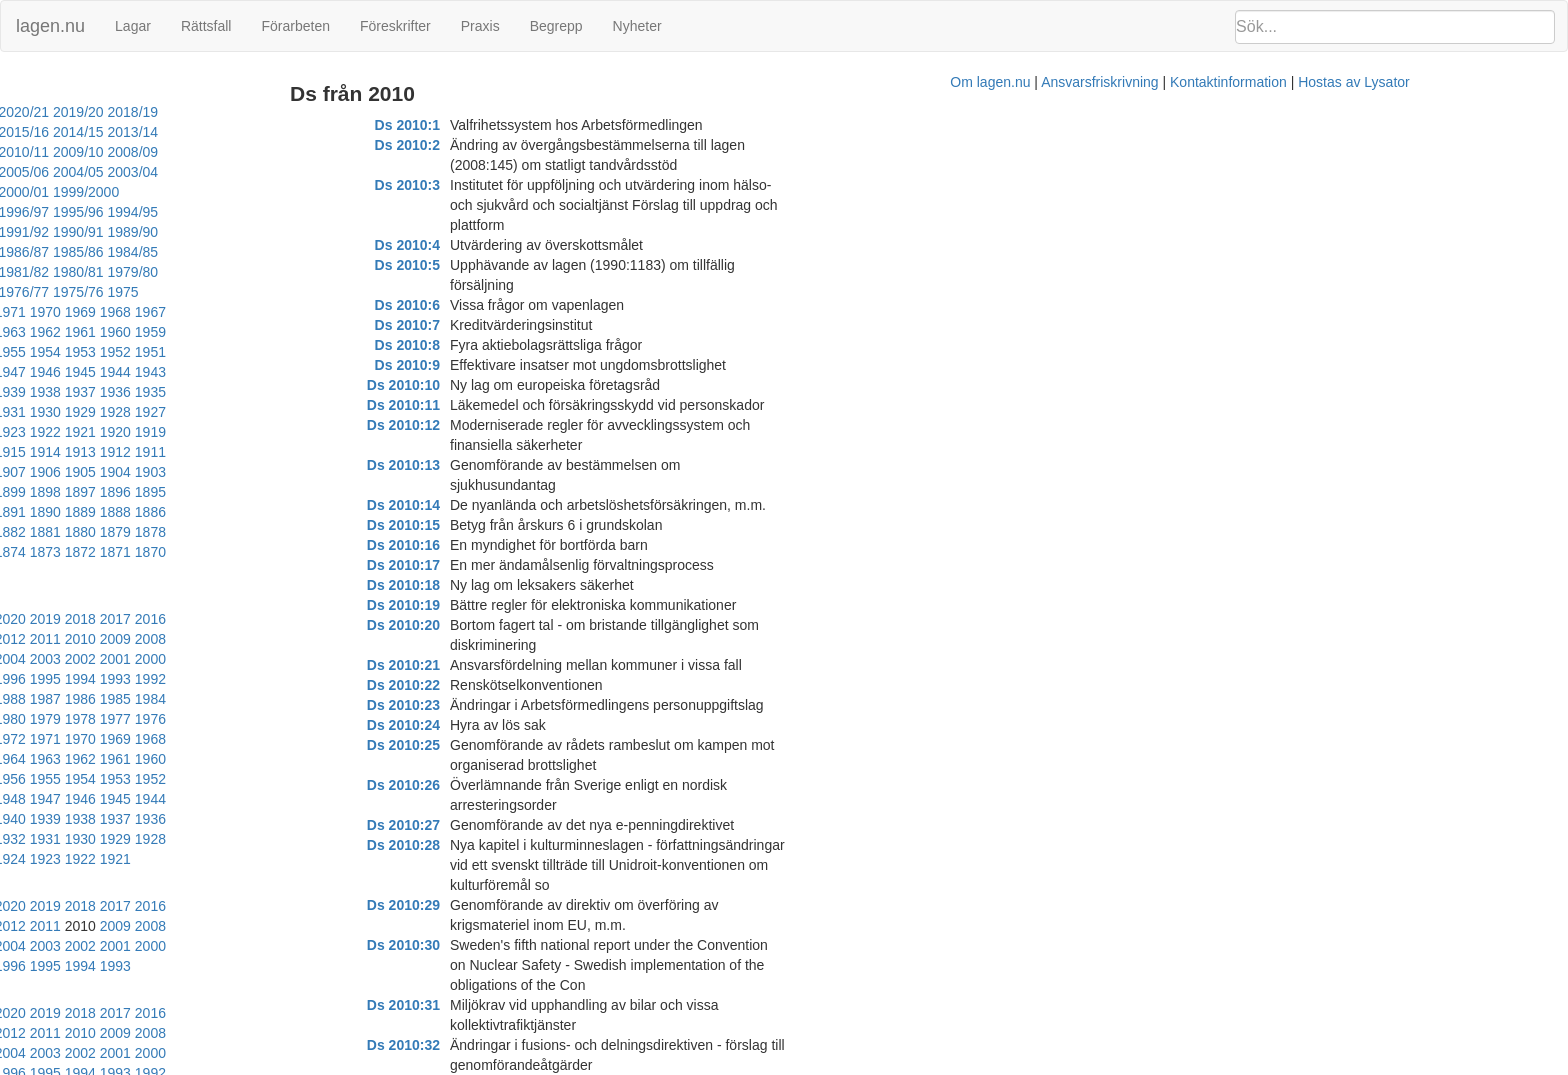  I want to click on 1986, so click(158, 539).